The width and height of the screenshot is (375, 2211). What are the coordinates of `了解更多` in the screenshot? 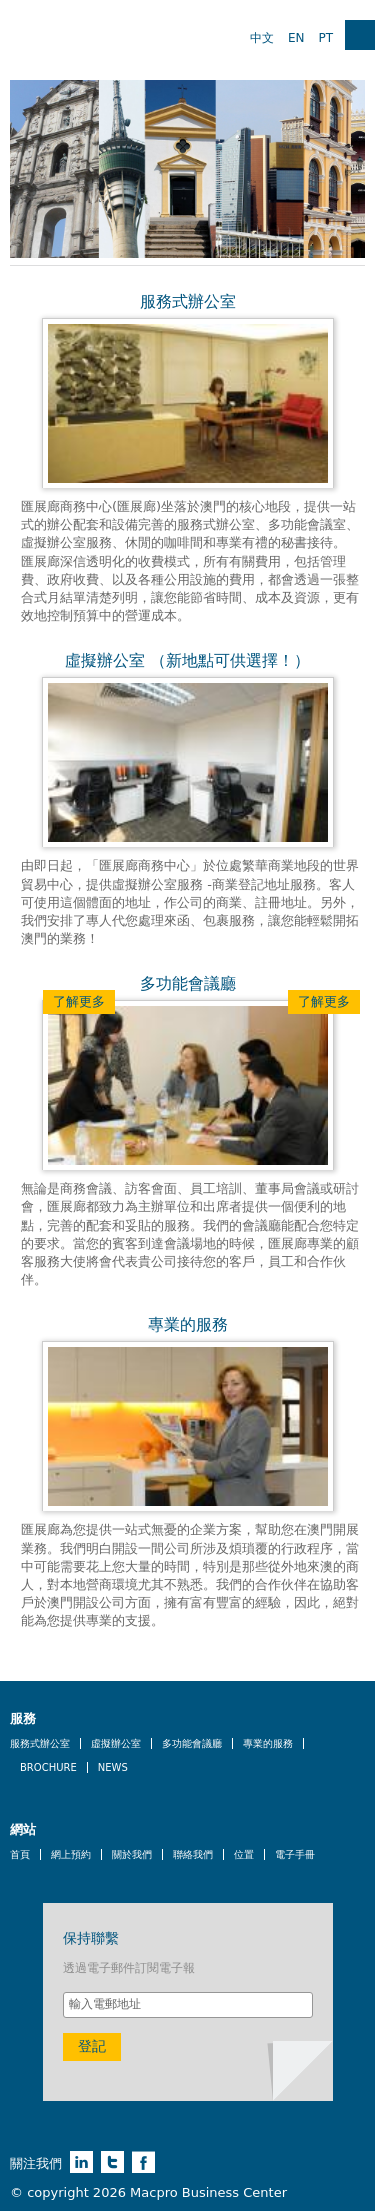 It's located at (79, 1001).